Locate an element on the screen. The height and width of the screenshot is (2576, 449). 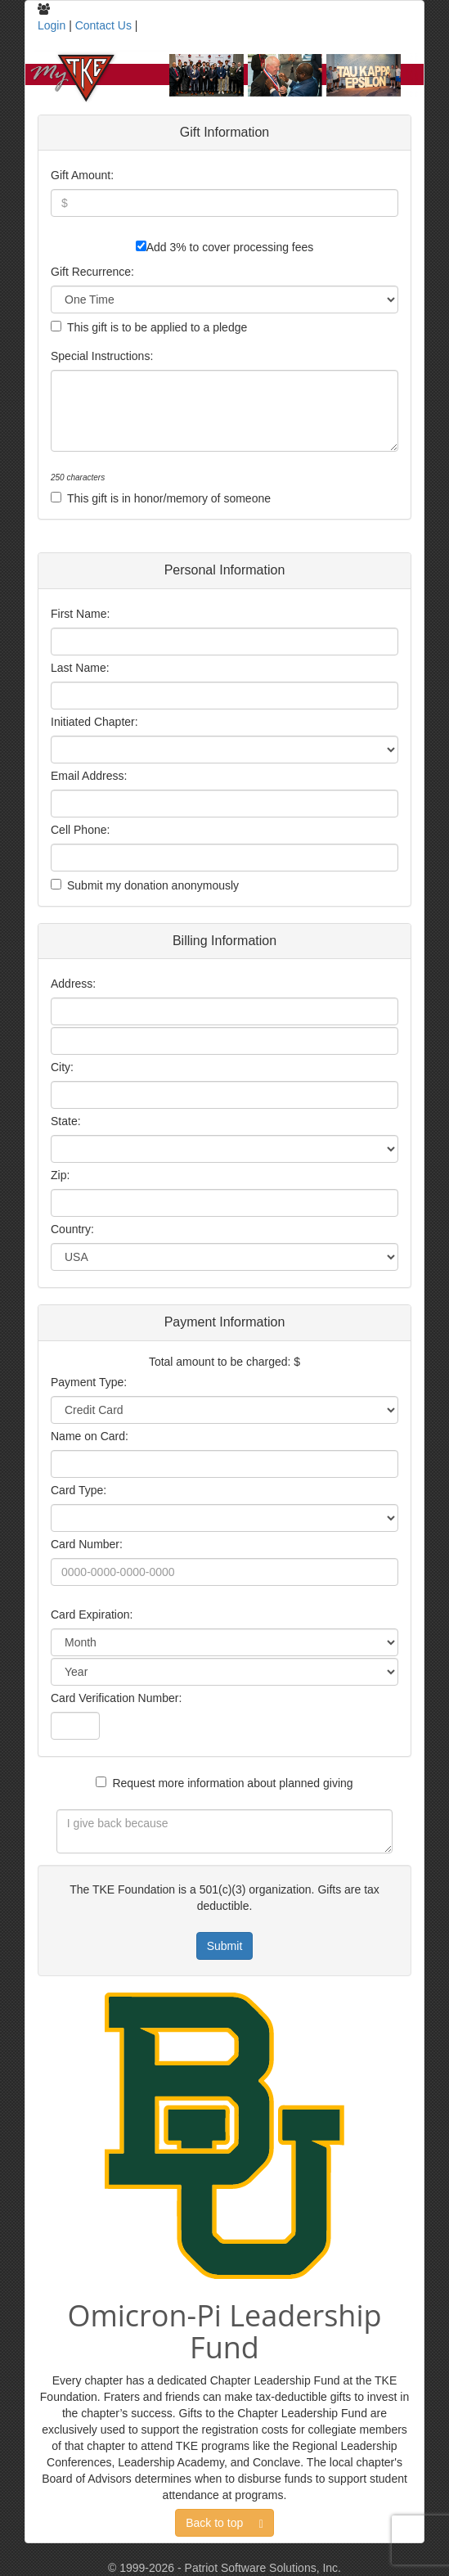
Card Type: is located at coordinates (78, 1490).